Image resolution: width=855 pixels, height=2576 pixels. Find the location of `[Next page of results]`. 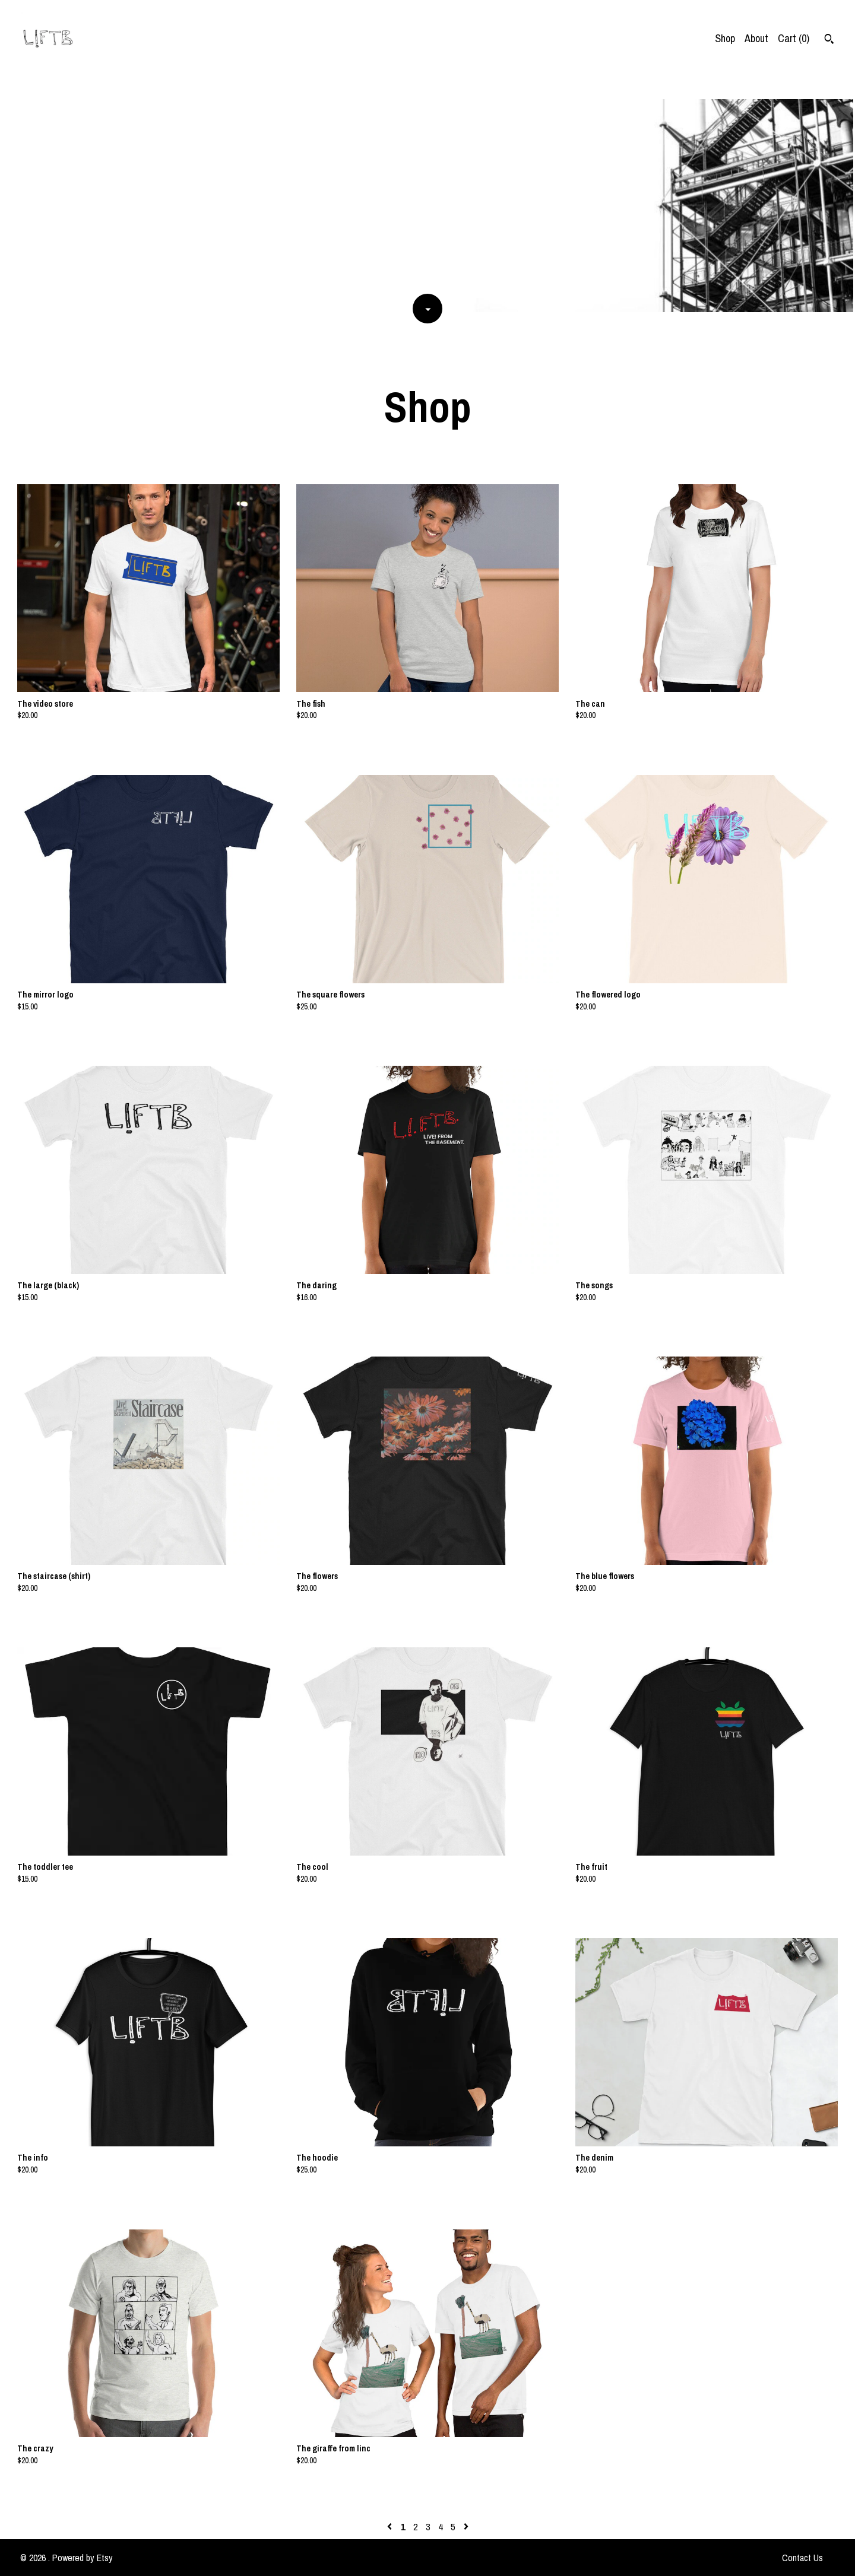

[Next page of results] is located at coordinates (466, 2526).